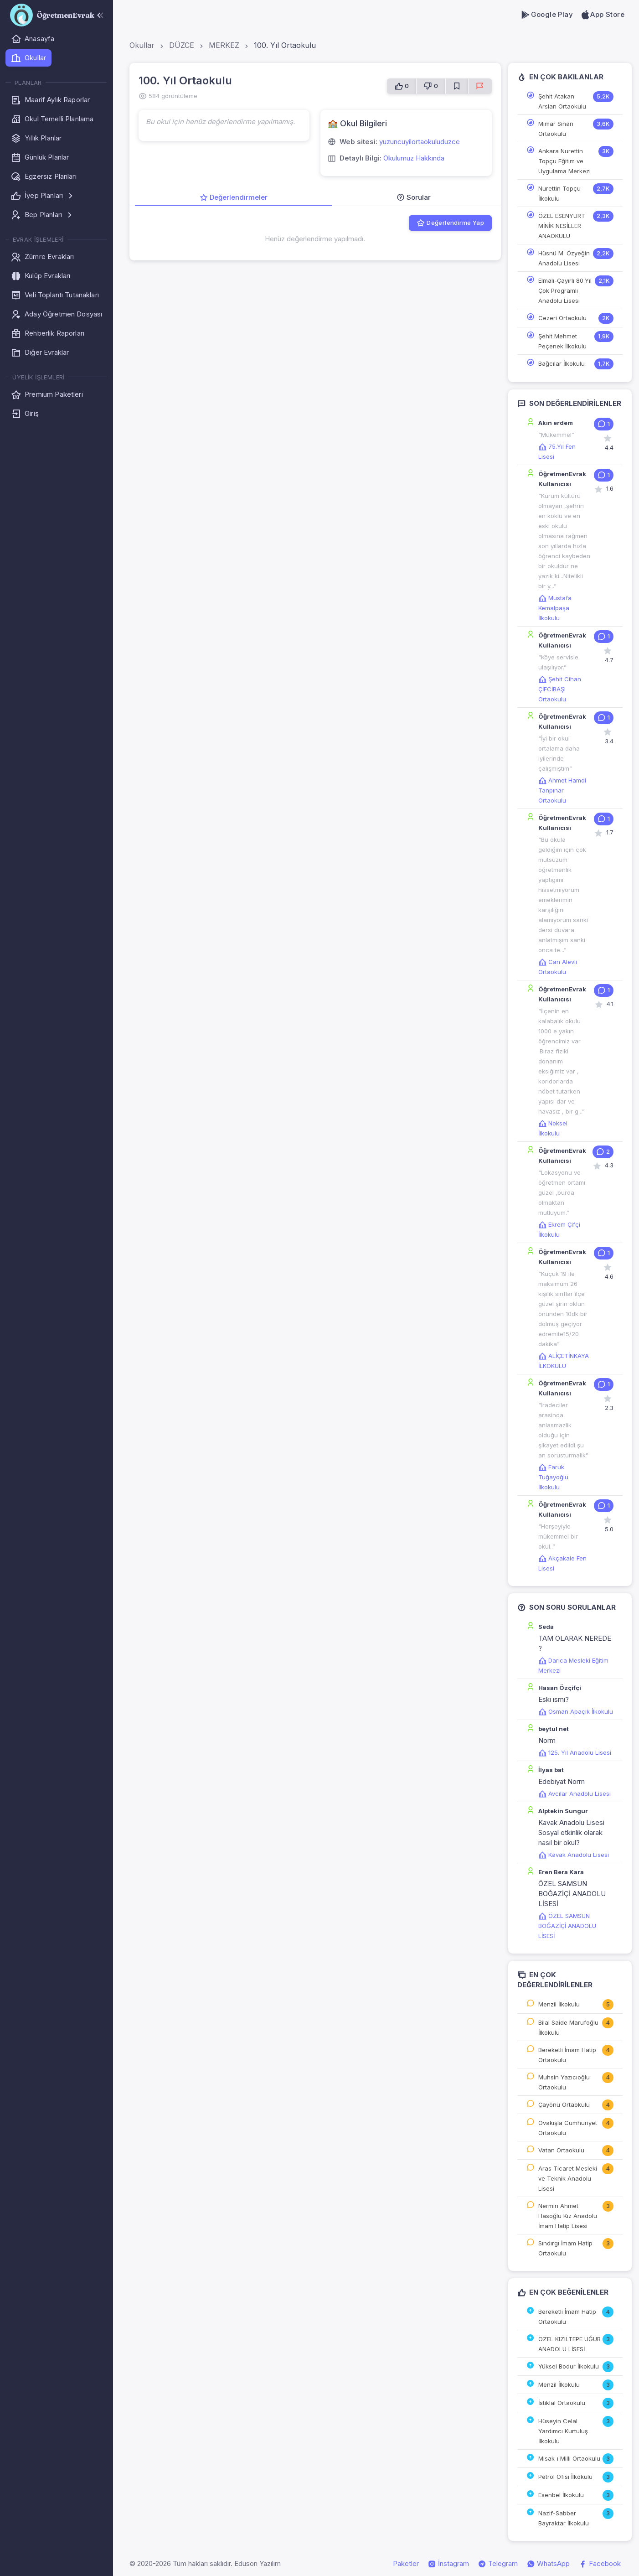 The image size is (639, 2576). Describe the element at coordinates (563, 2431) in the screenshot. I see `Hüseyin Celal Yardımcı Kurtuluş İlkokulu` at that location.